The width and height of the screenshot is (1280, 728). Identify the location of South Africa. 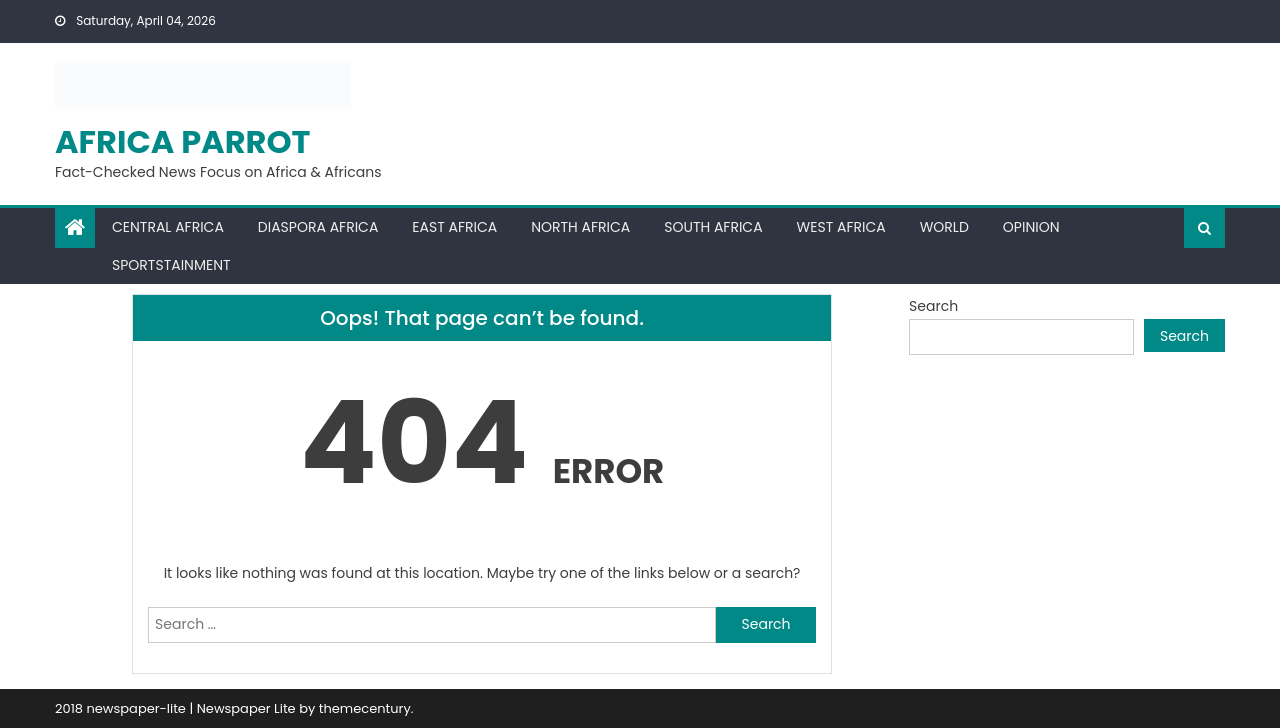
(713, 227).